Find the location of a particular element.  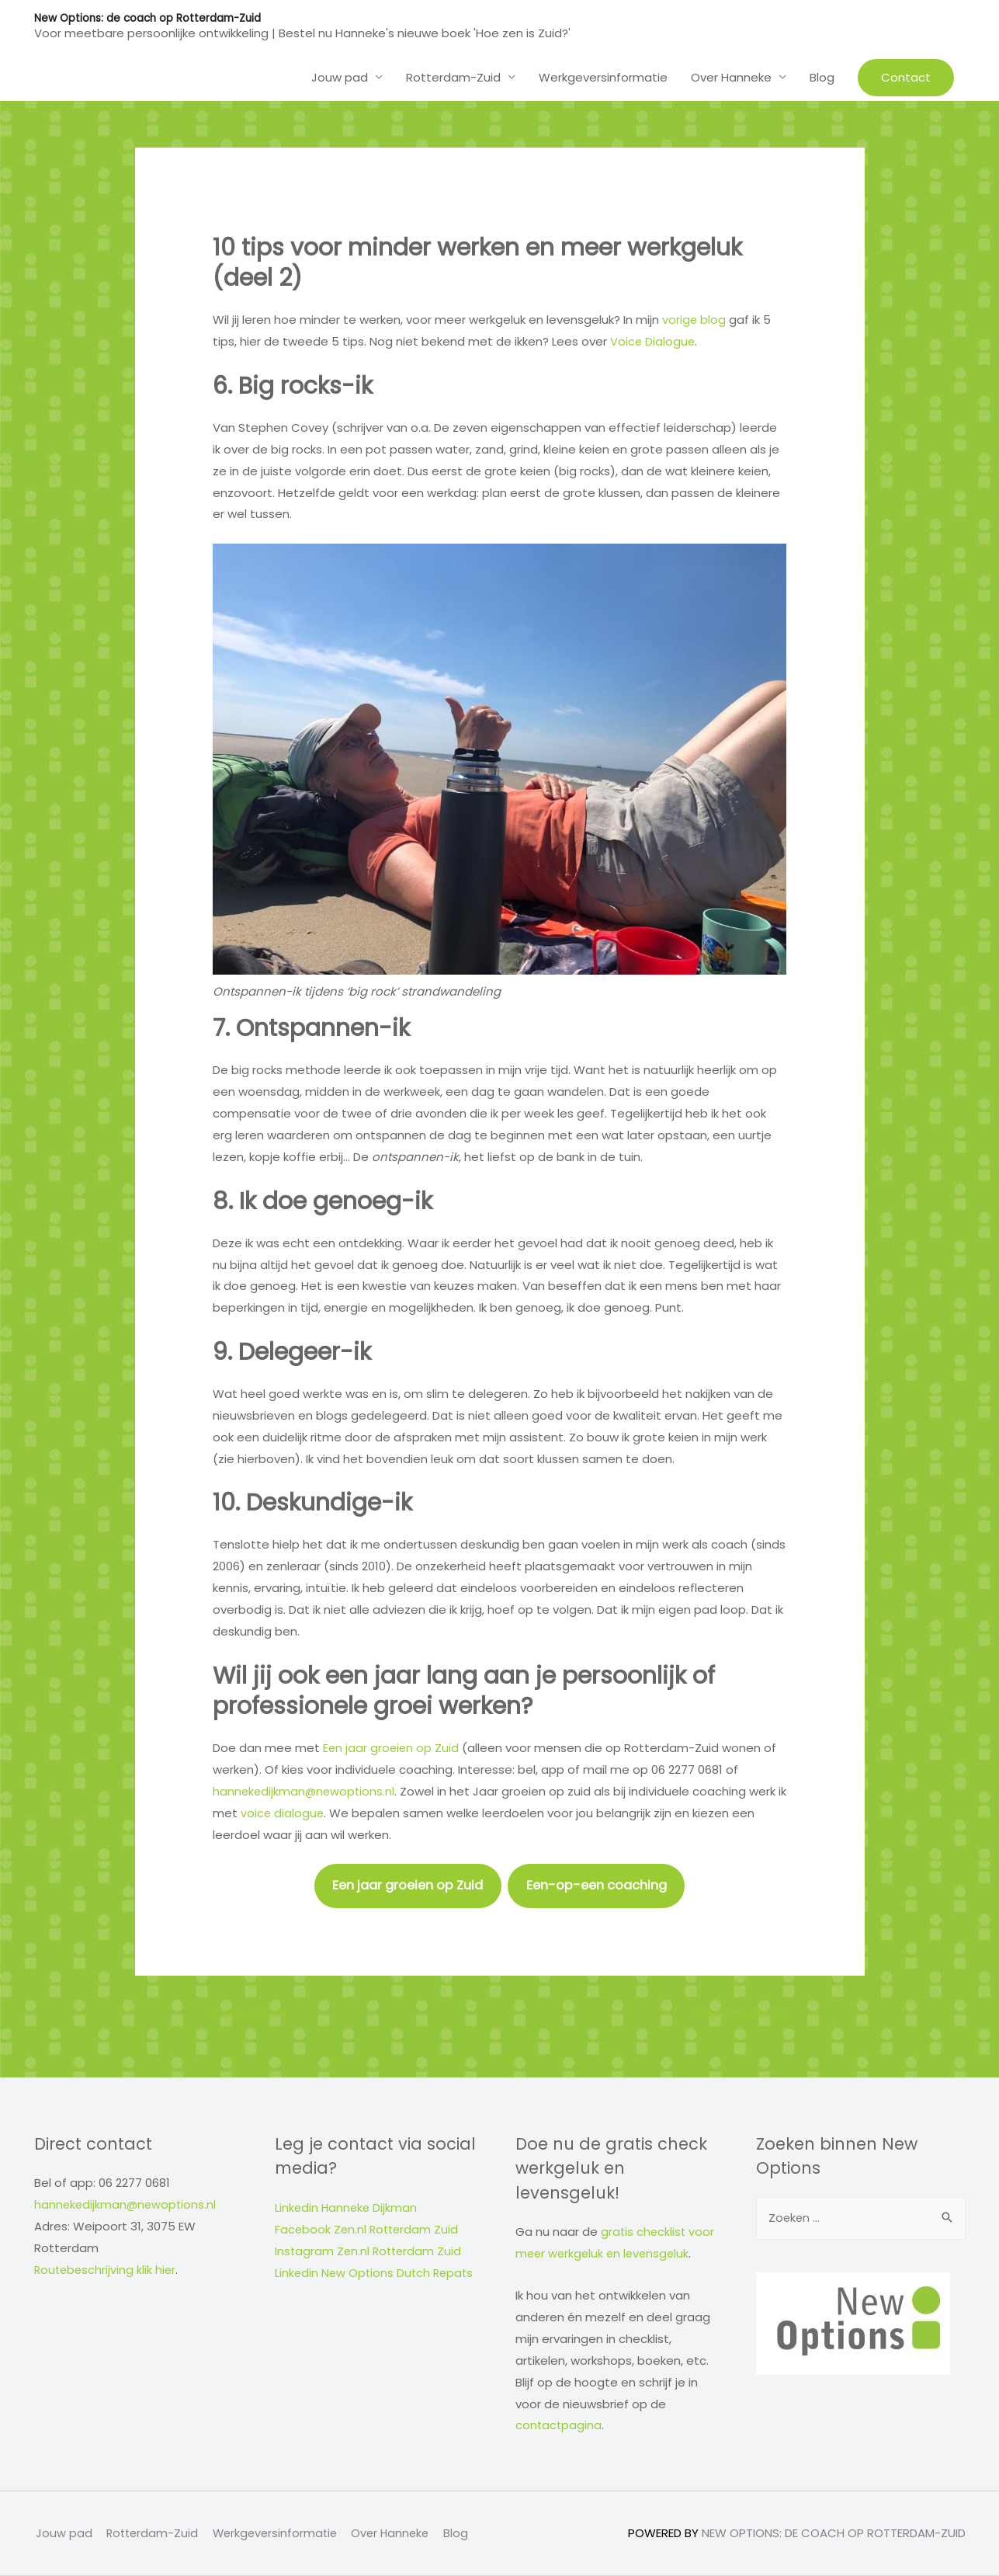

Instagram Zen.nl Rotterdam Zuid is located at coordinates (370, 2251).